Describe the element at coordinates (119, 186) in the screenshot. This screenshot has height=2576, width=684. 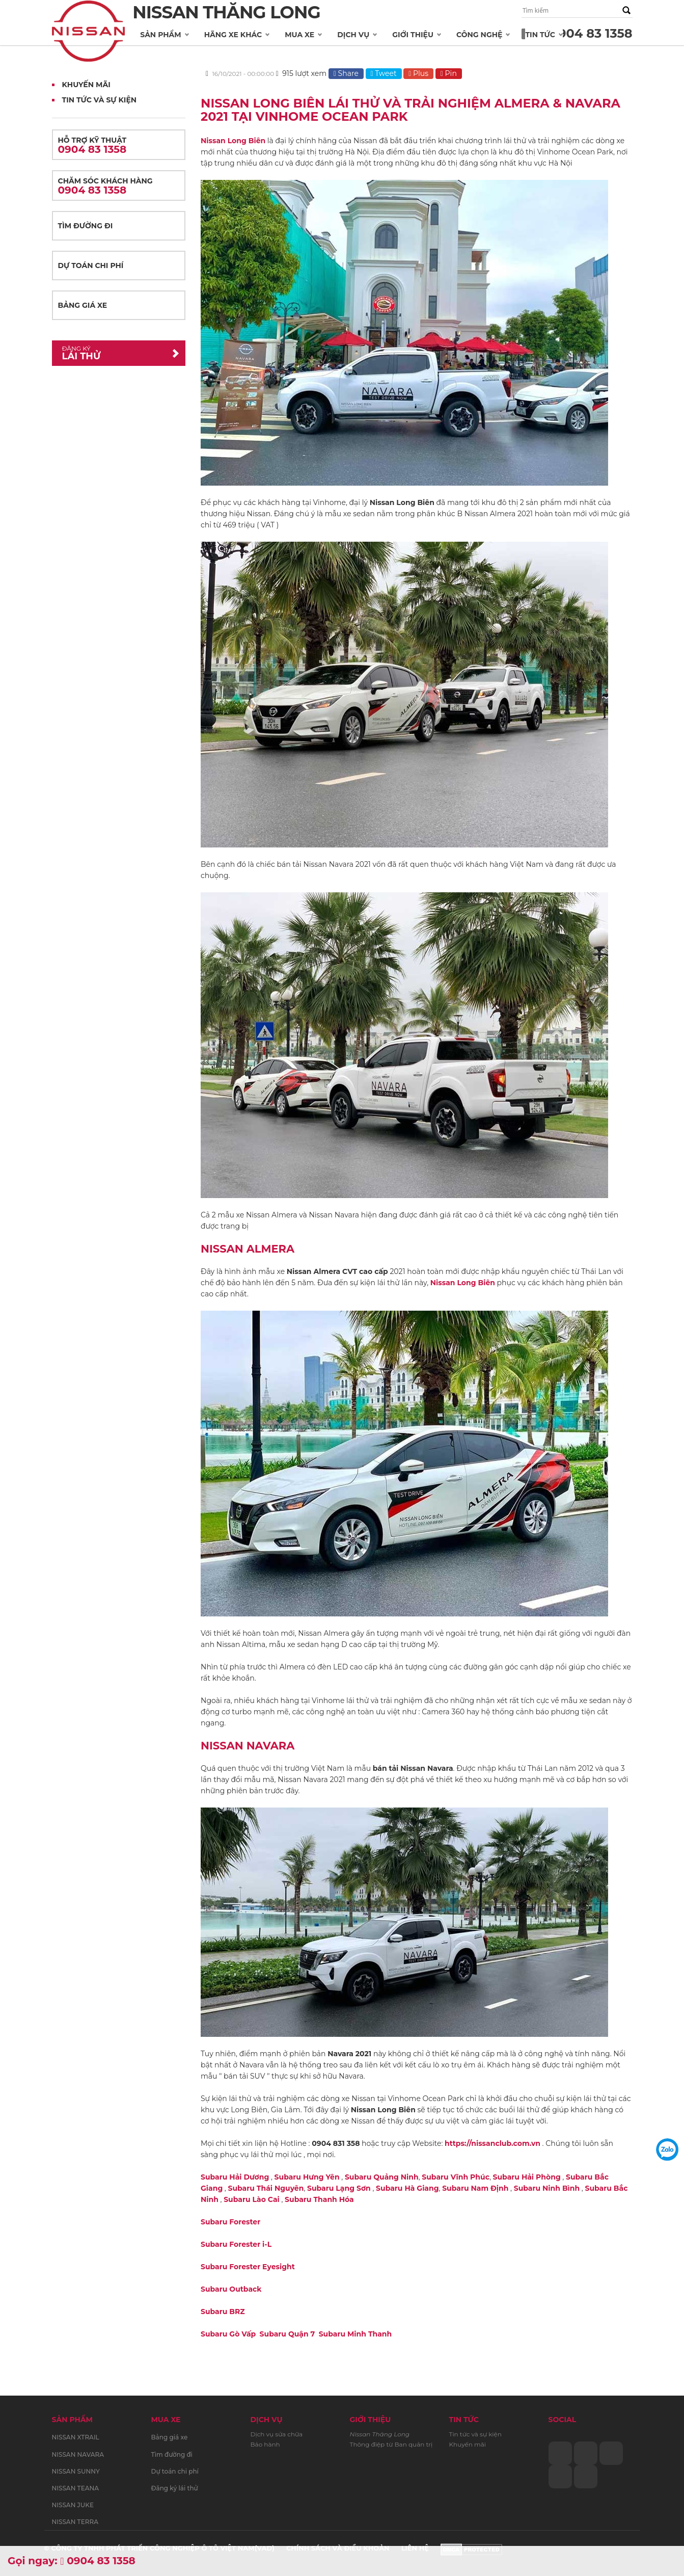
I see `Chăm sóc khách hàng` at that location.